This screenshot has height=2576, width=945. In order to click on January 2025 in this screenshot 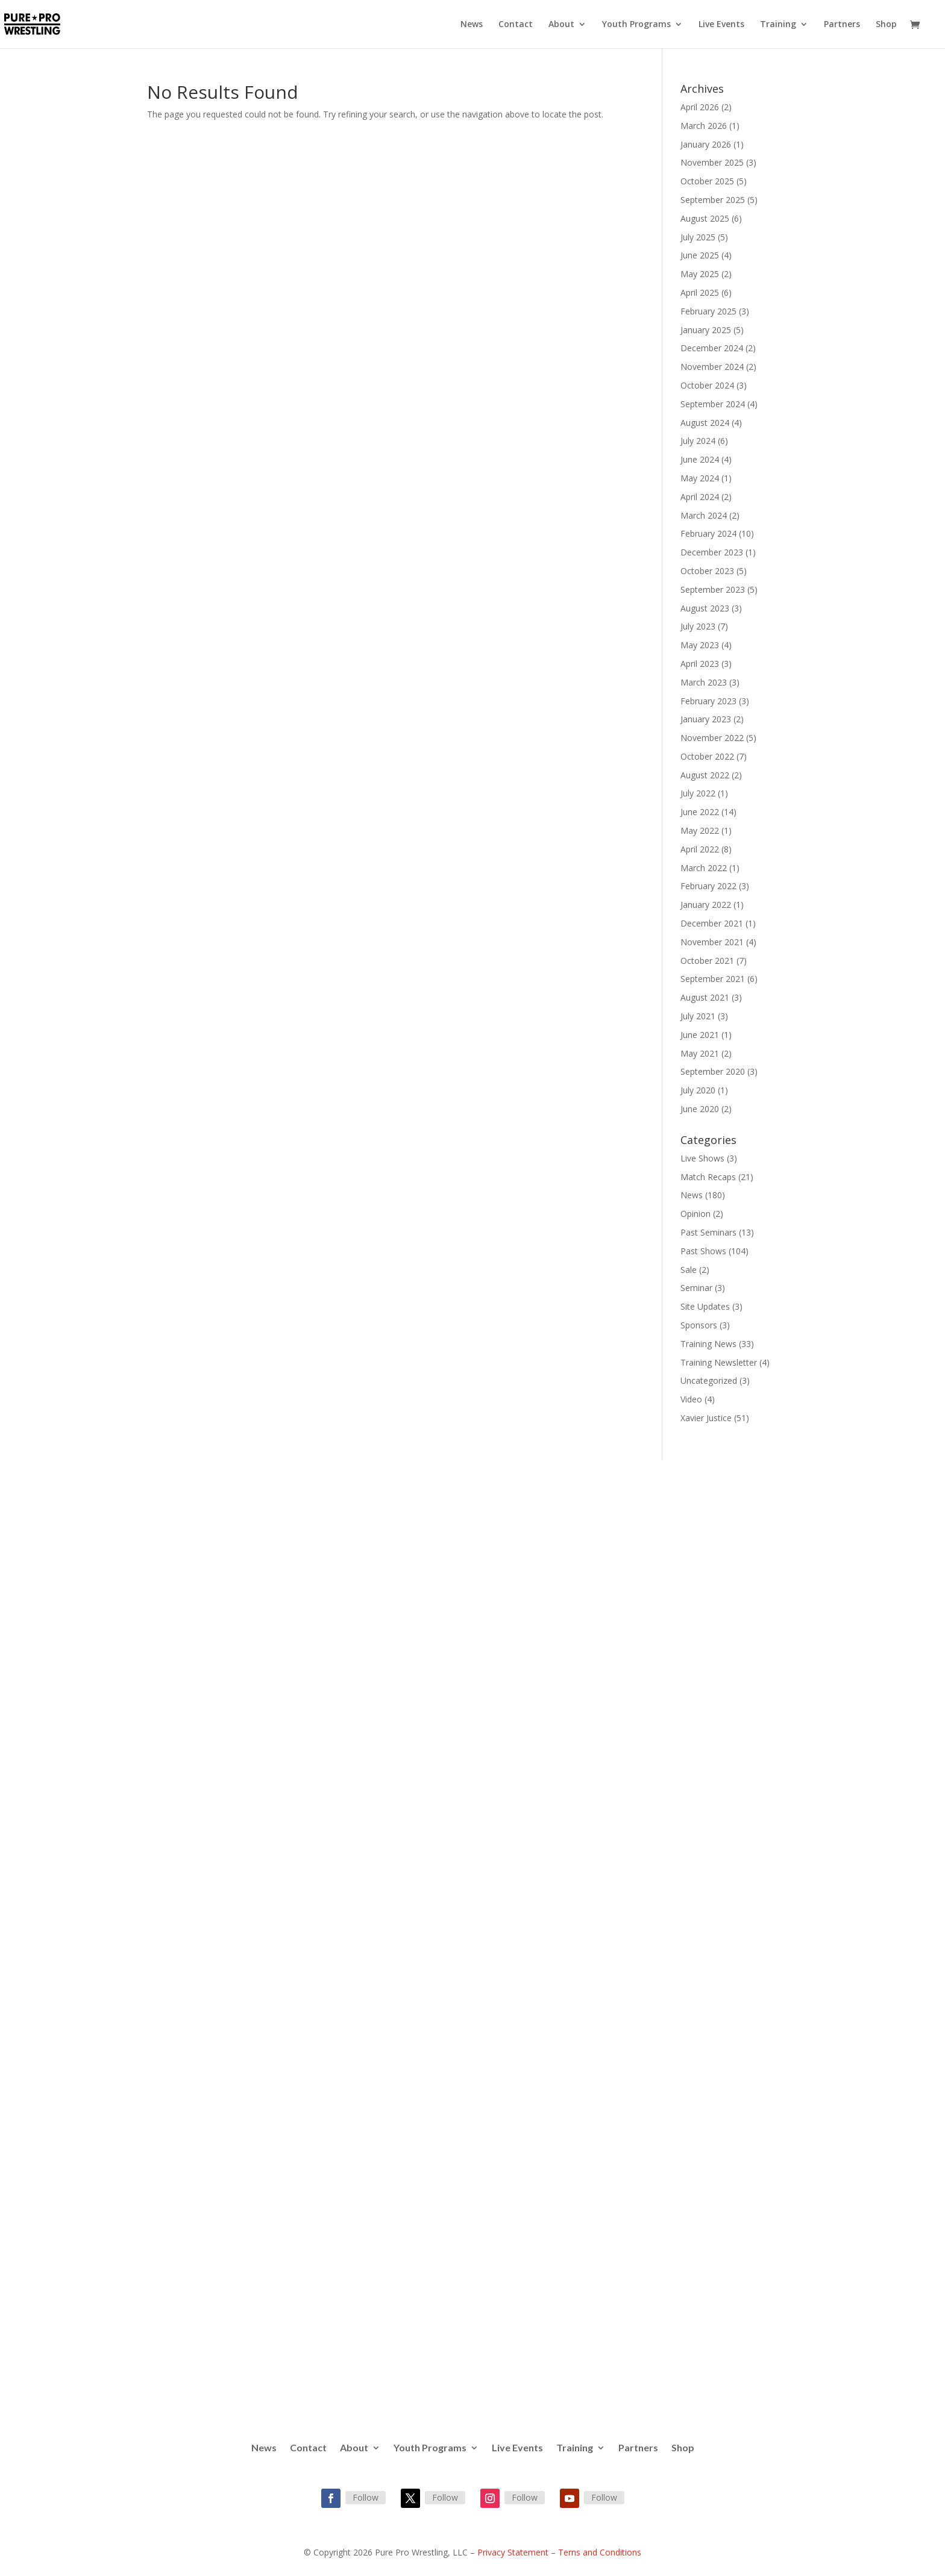, I will do `click(705, 330)`.